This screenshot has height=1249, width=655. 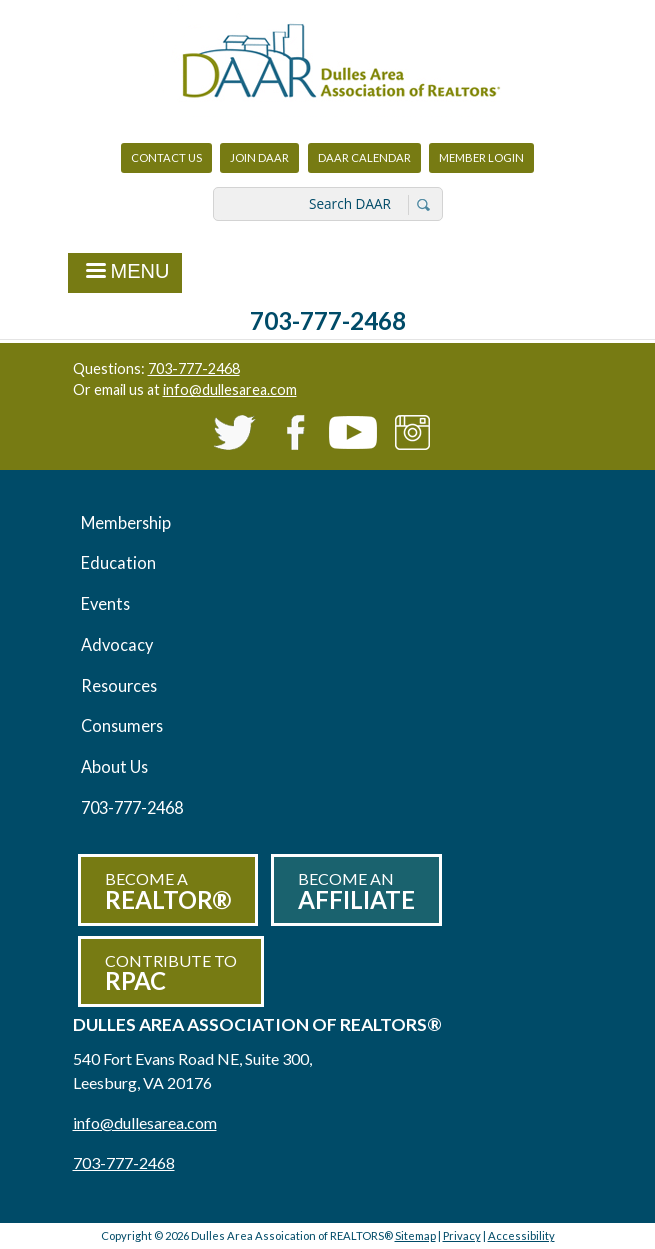 What do you see at coordinates (259, 157) in the screenshot?
I see `Join DAAR` at bounding box center [259, 157].